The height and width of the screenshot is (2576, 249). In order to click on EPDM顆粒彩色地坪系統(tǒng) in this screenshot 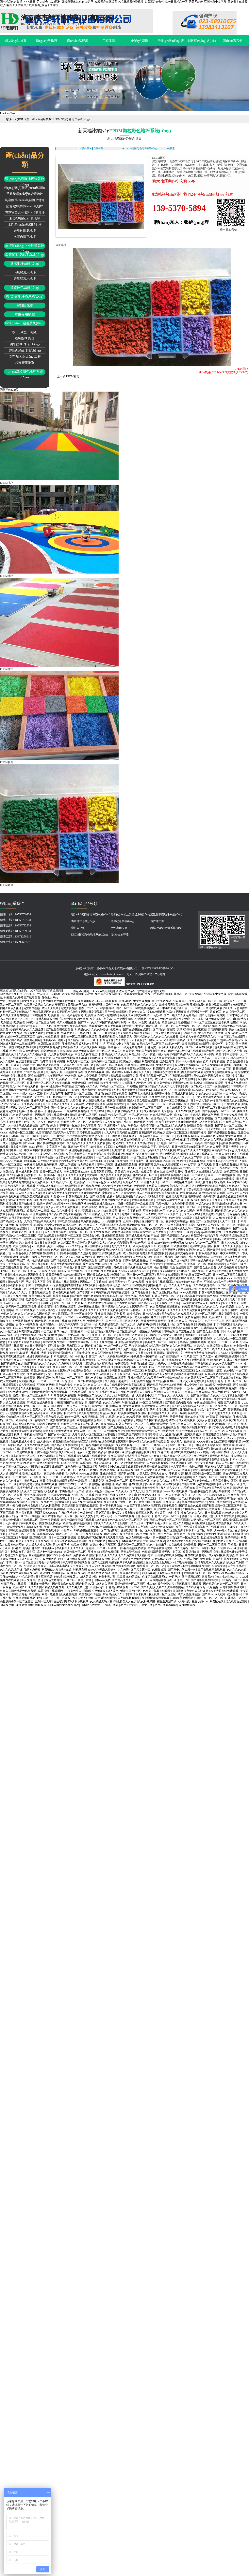, I will do `click(25, 372)`.